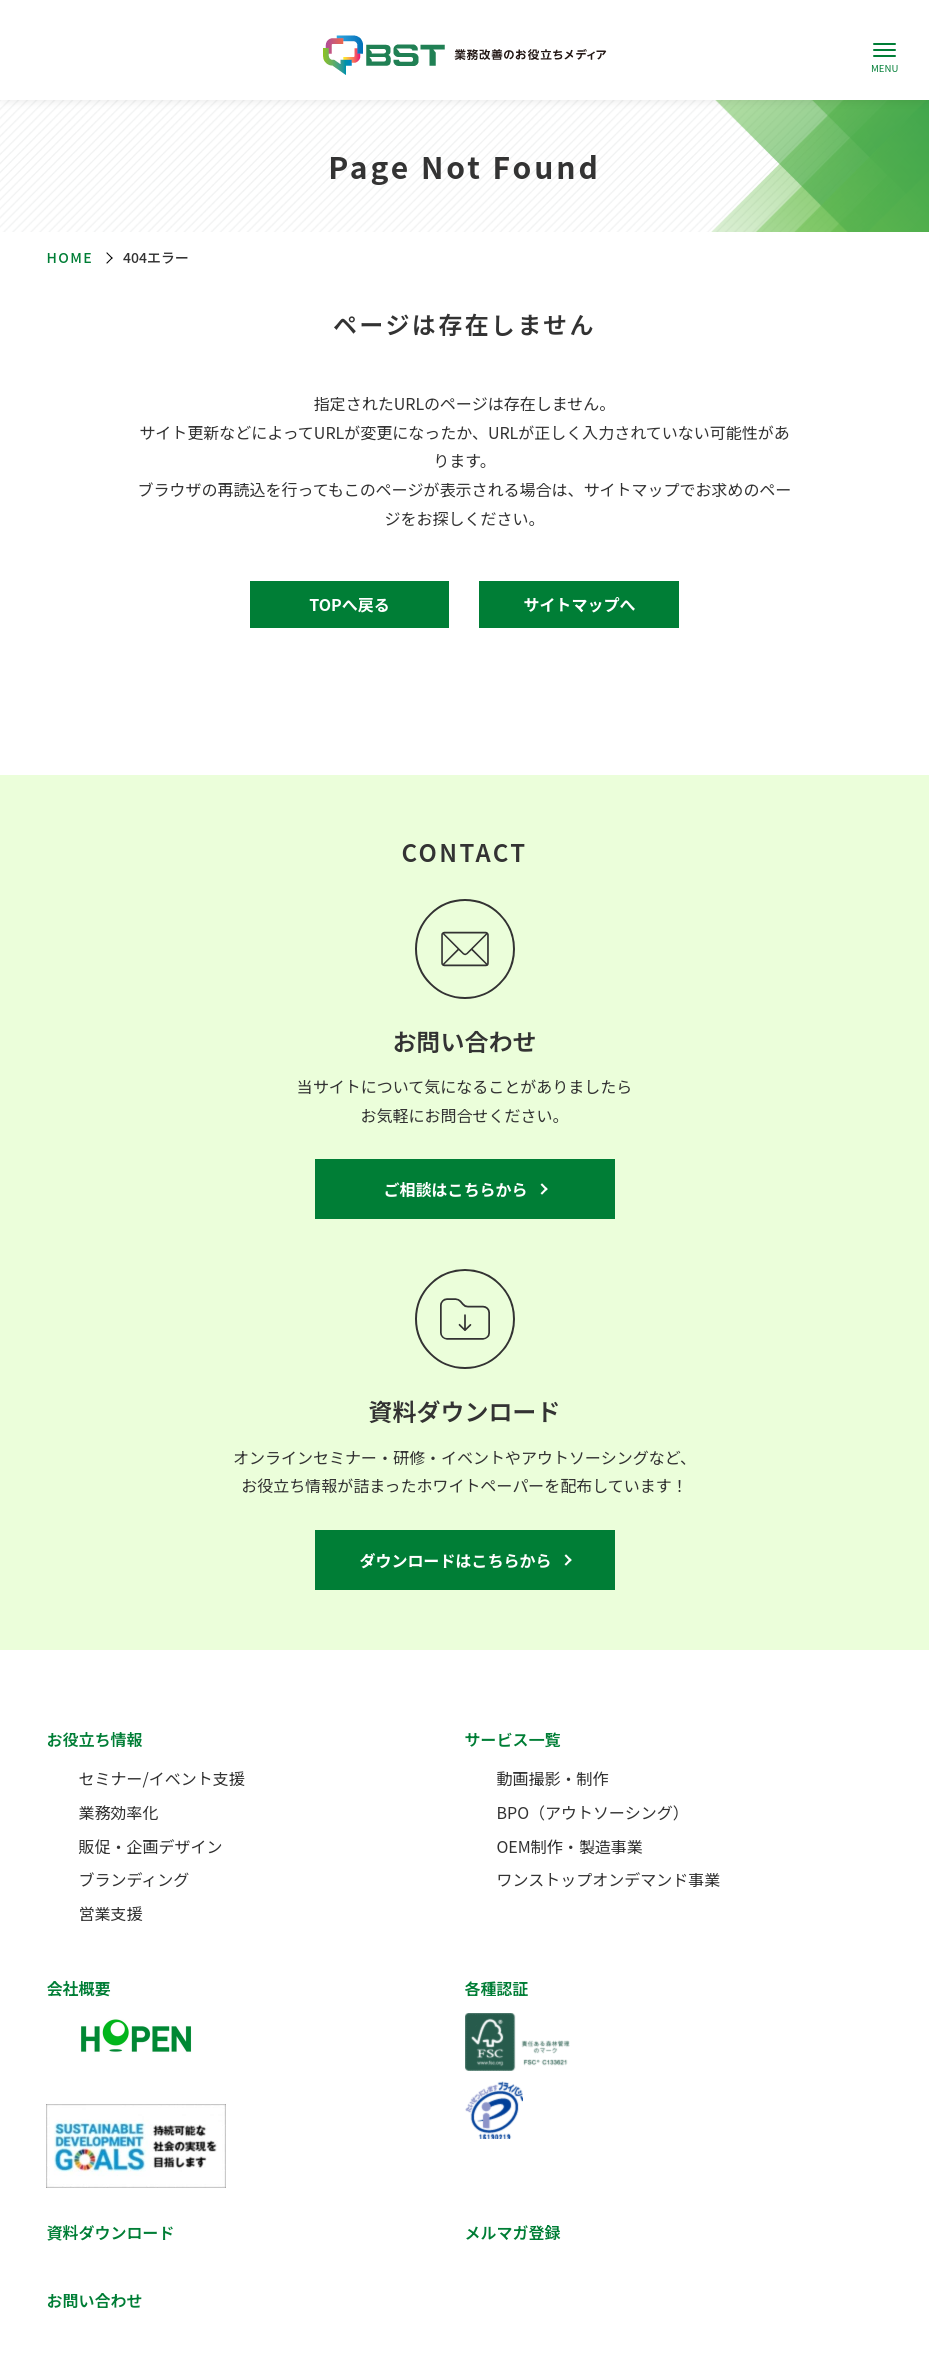  Describe the element at coordinates (609, 1879) in the screenshot. I see `ワンストップオンデマンド事業` at that location.